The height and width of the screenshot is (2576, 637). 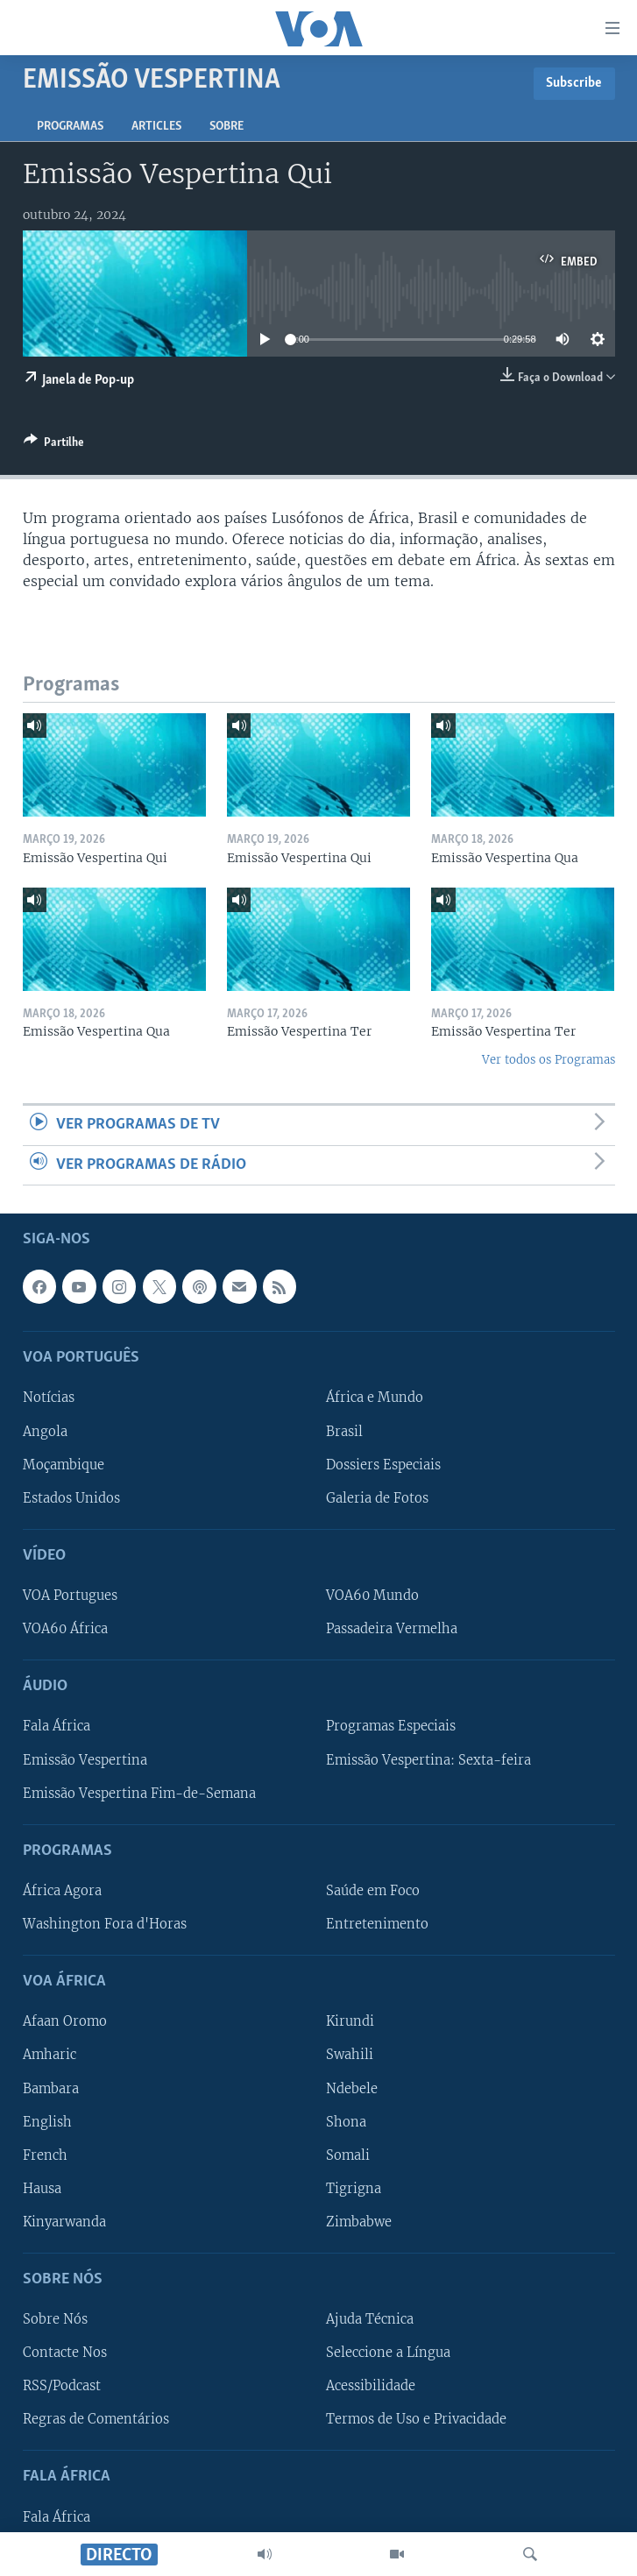 I want to click on Emissão Vespertina: Sexta-feira, so click(x=428, y=1759).